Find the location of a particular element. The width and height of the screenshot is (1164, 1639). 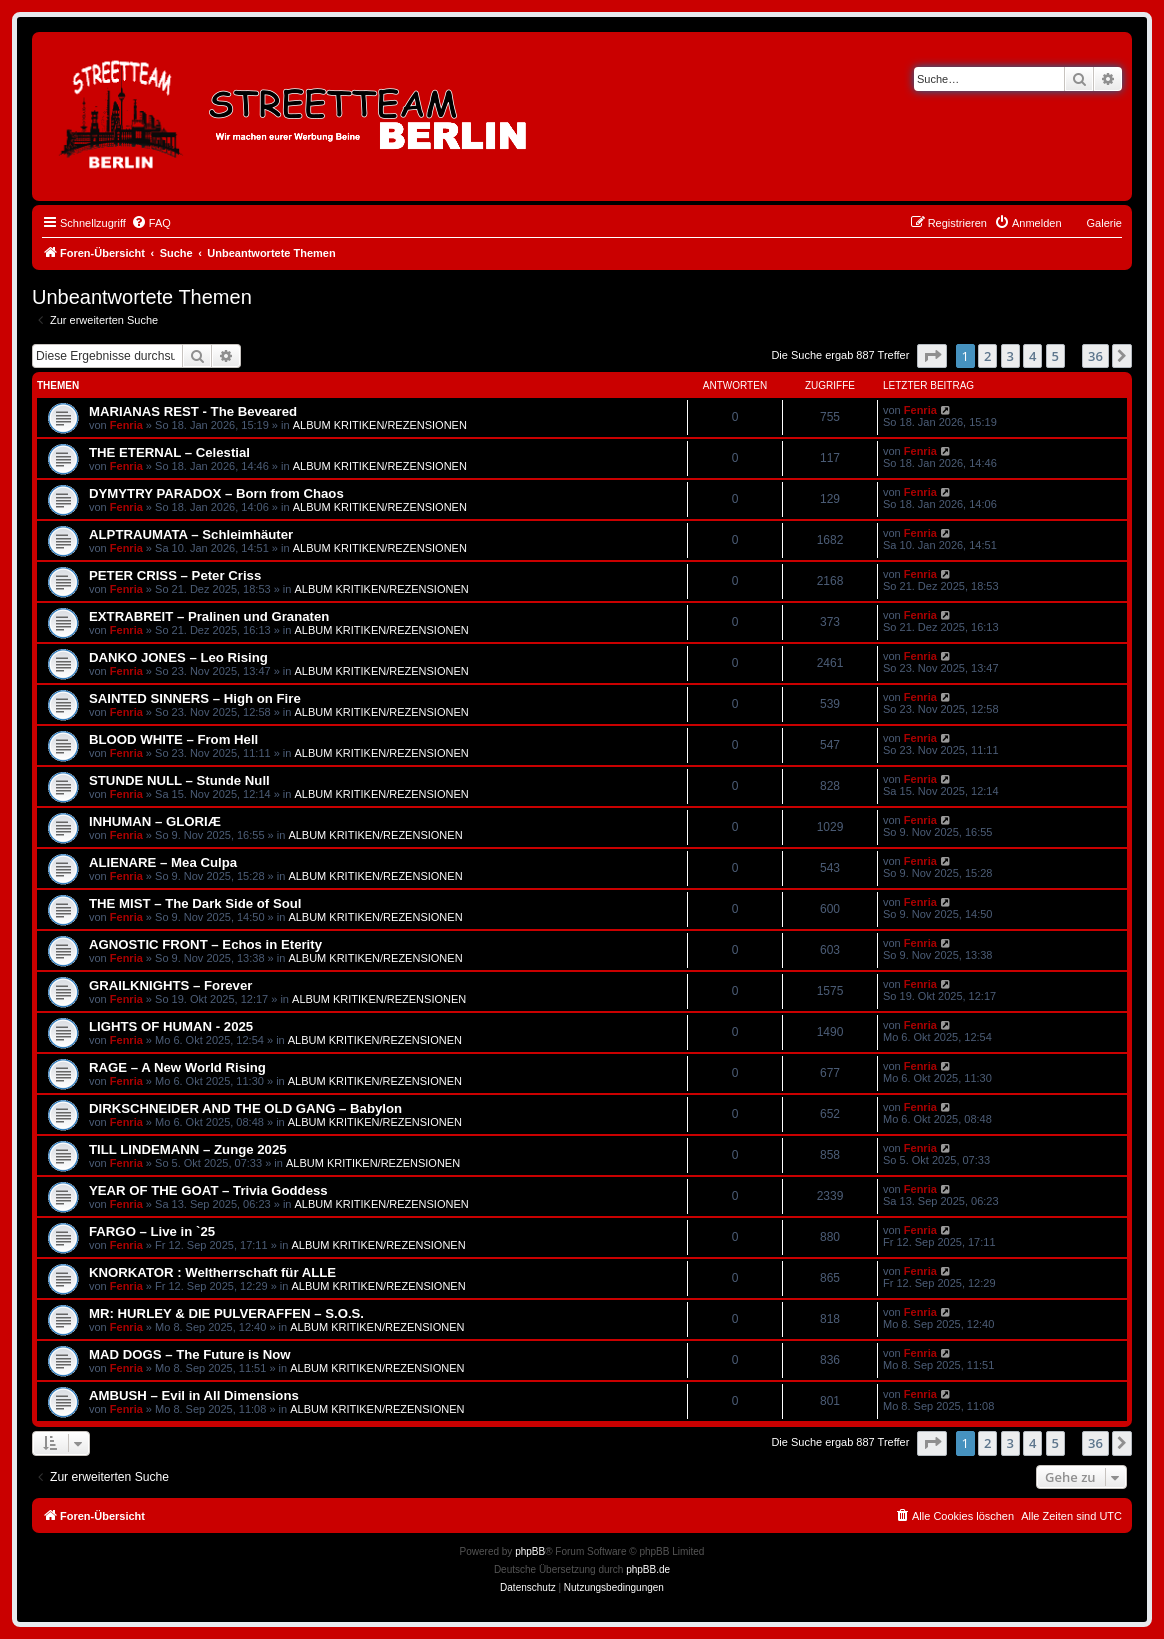

EXTRABREIT – Pralinen und Granaten is located at coordinates (209, 616).